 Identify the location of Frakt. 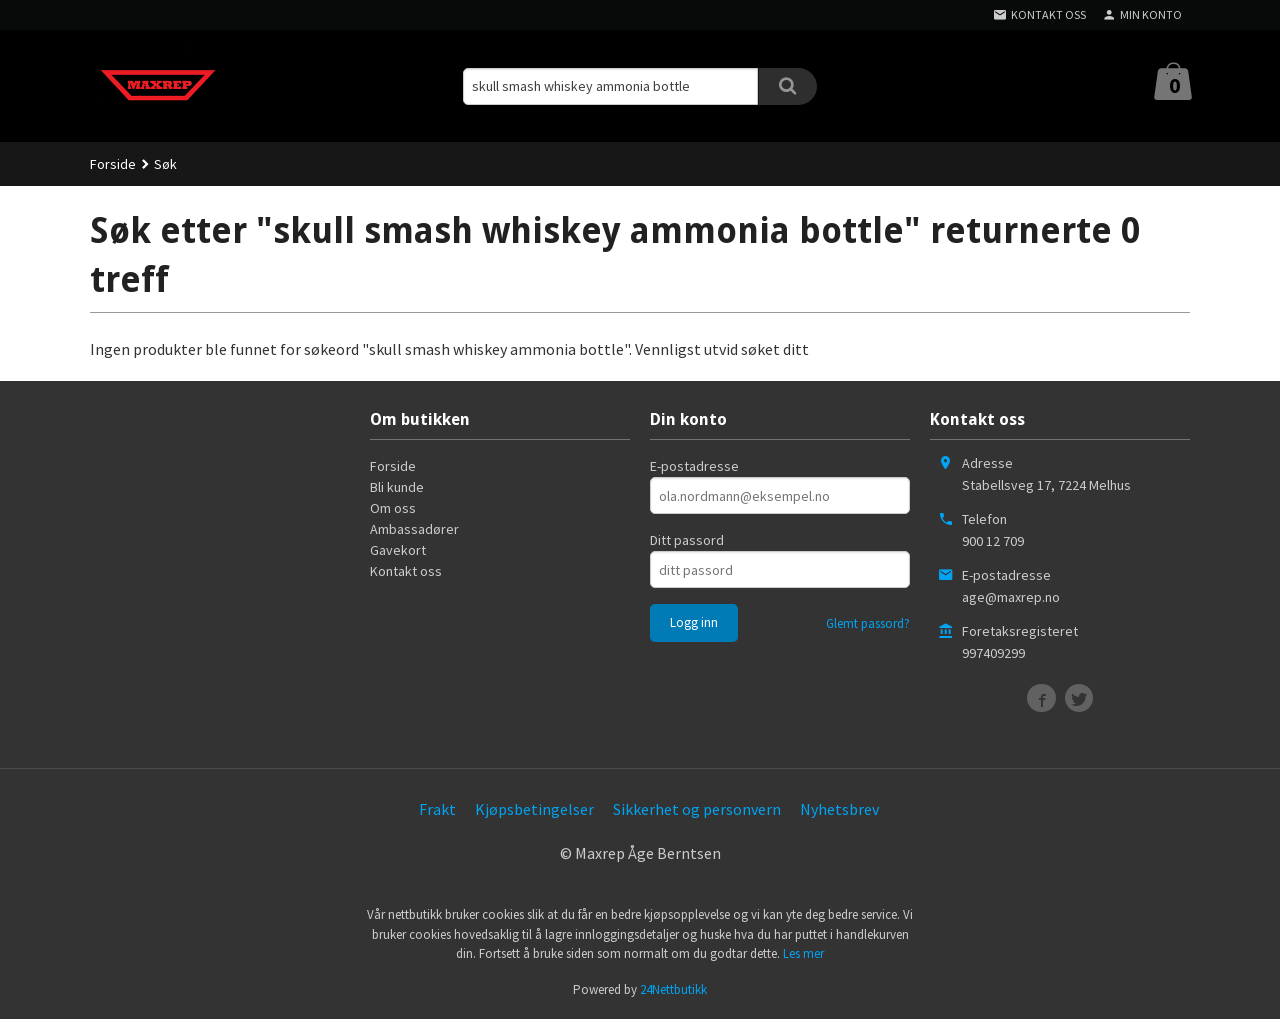
(437, 809).